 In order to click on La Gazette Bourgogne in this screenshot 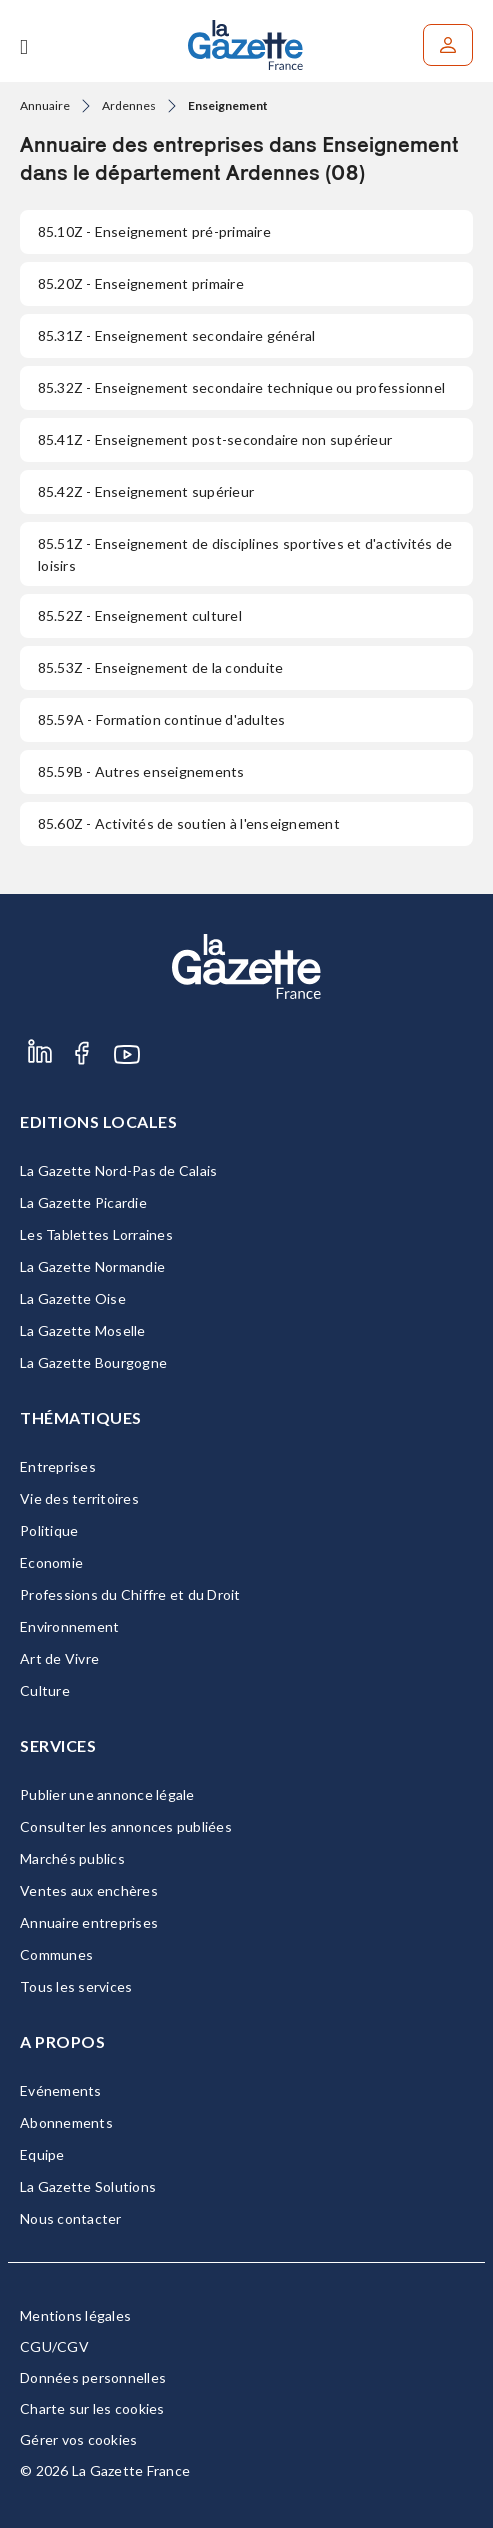, I will do `click(93, 1362)`.